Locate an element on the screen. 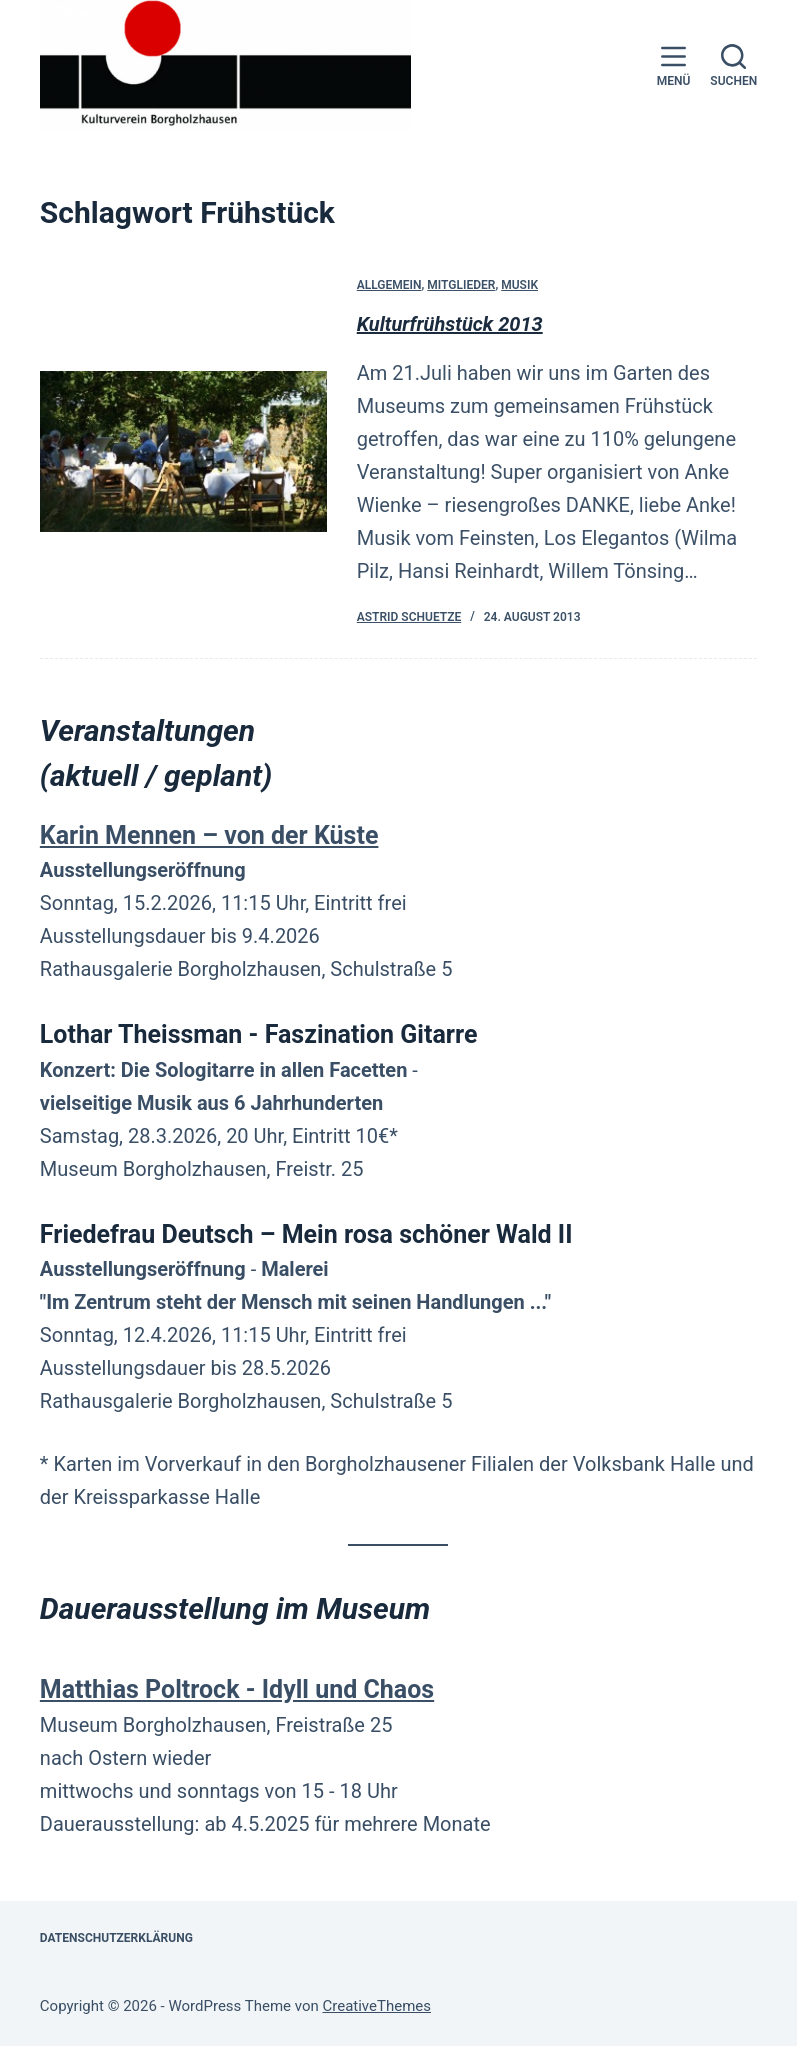 The image size is (797, 2046). [Kulturfrühstück 2013] is located at coordinates (183, 452).